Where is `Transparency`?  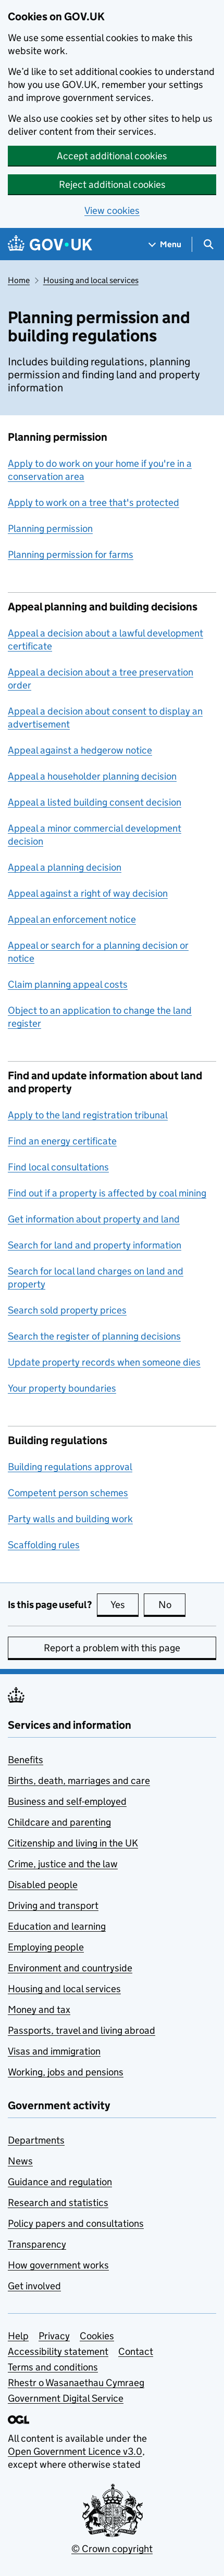 Transparency is located at coordinates (37, 2244).